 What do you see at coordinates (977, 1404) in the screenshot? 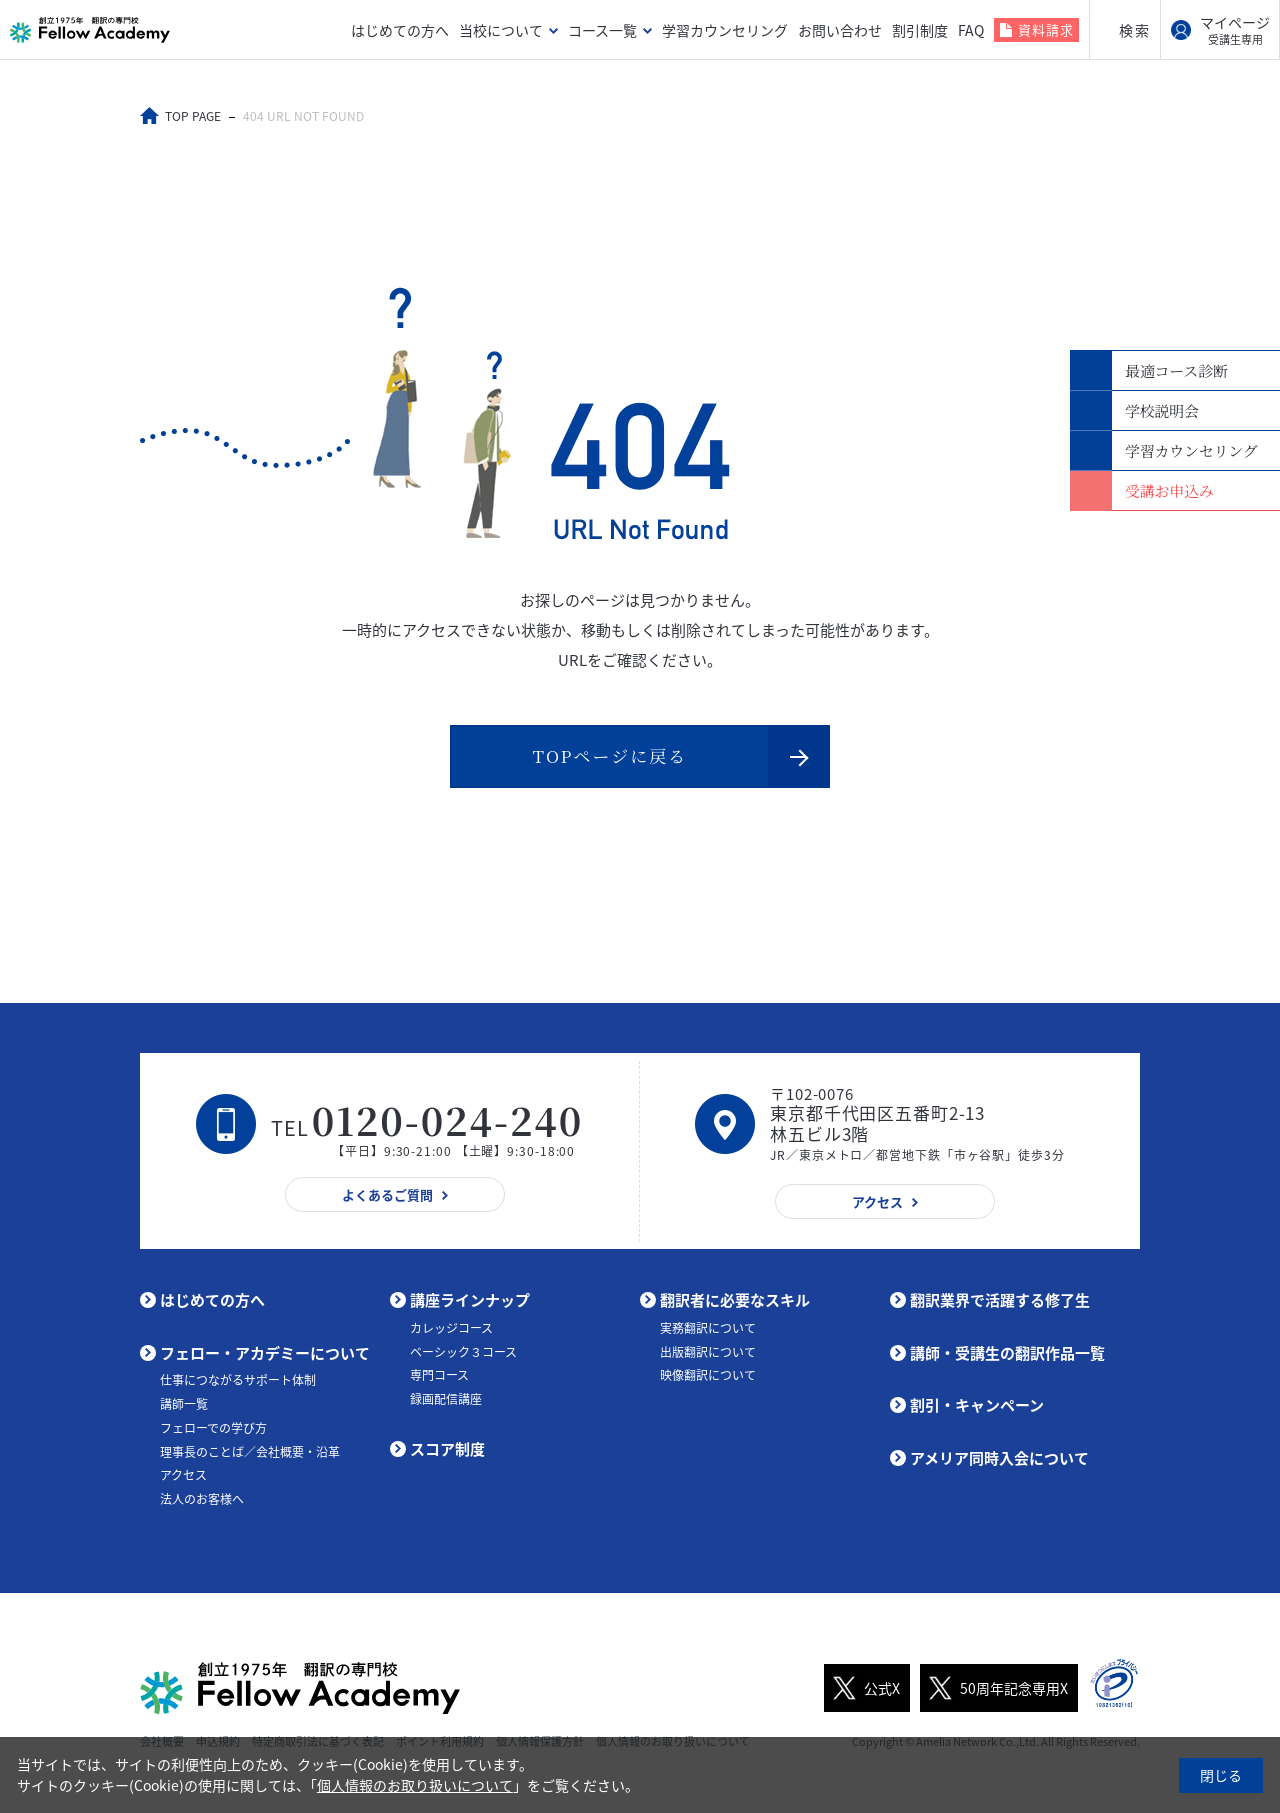
I see `割引・キャンペーン` at bounding box center [977, 1404].